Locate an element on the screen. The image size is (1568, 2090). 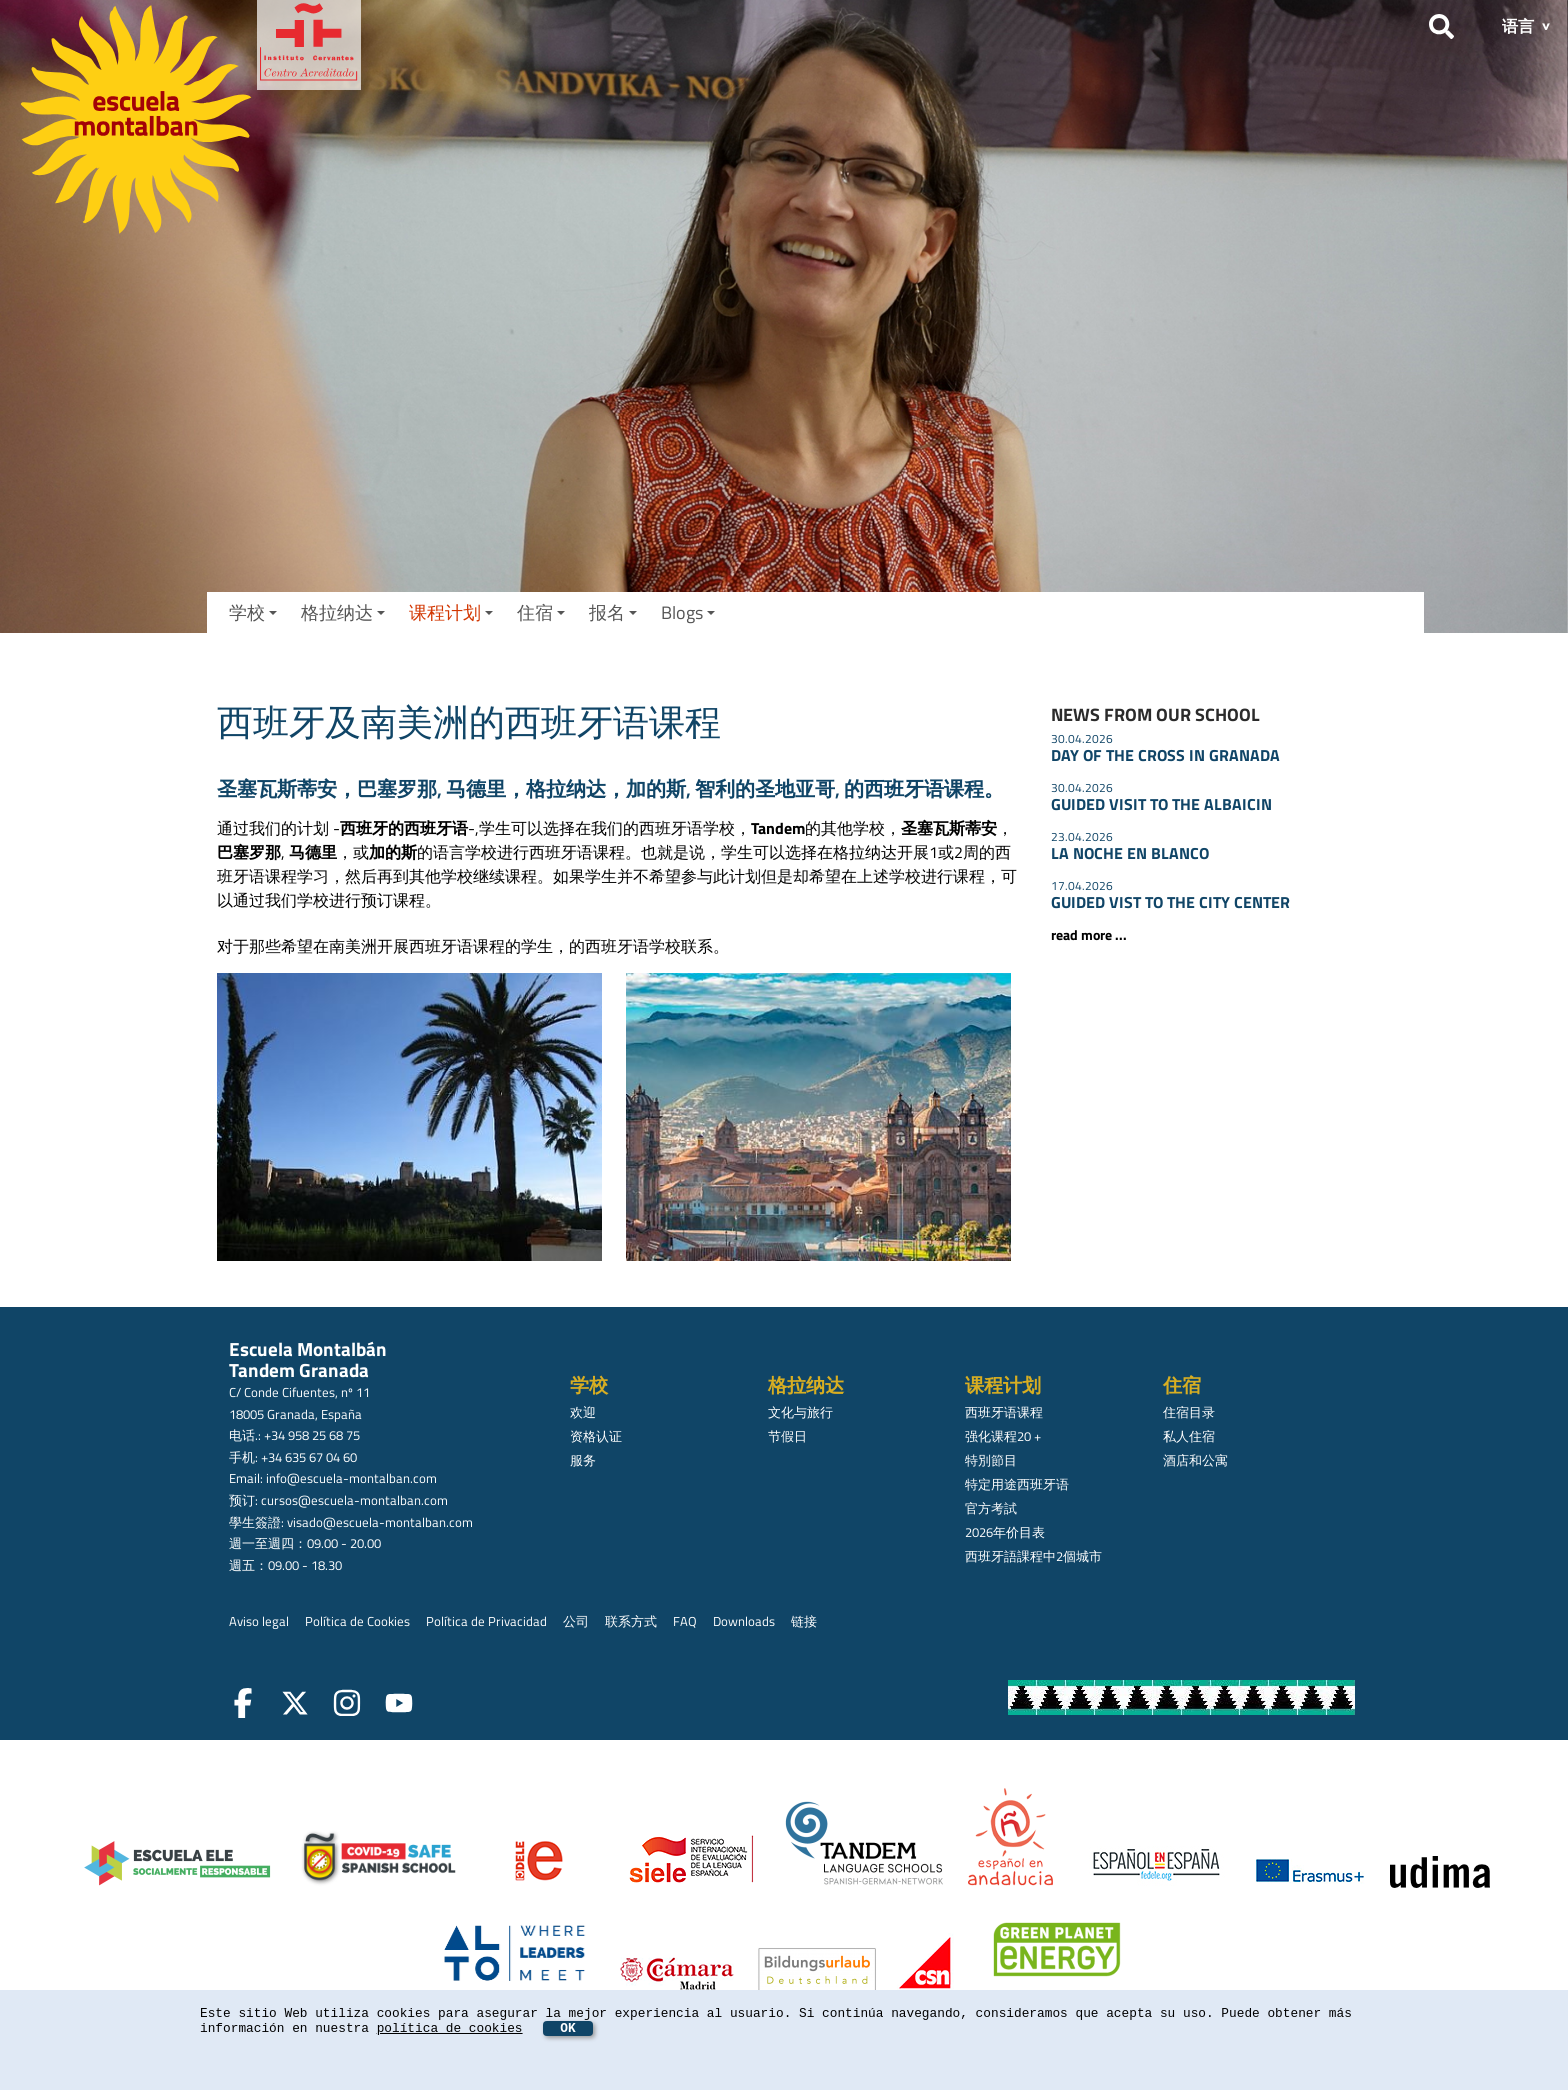
格拉纳达 is located at coordinates (343, 612).